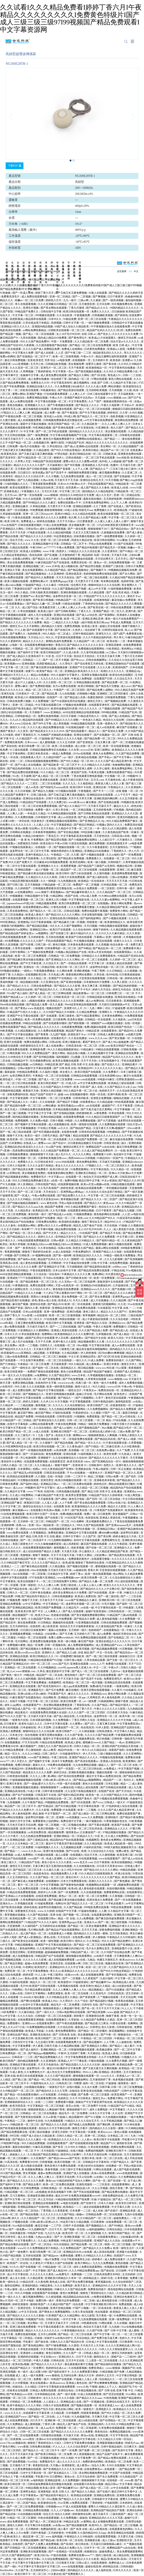  I want to click on 亚洲禁18久人片, so click(73, 1008).